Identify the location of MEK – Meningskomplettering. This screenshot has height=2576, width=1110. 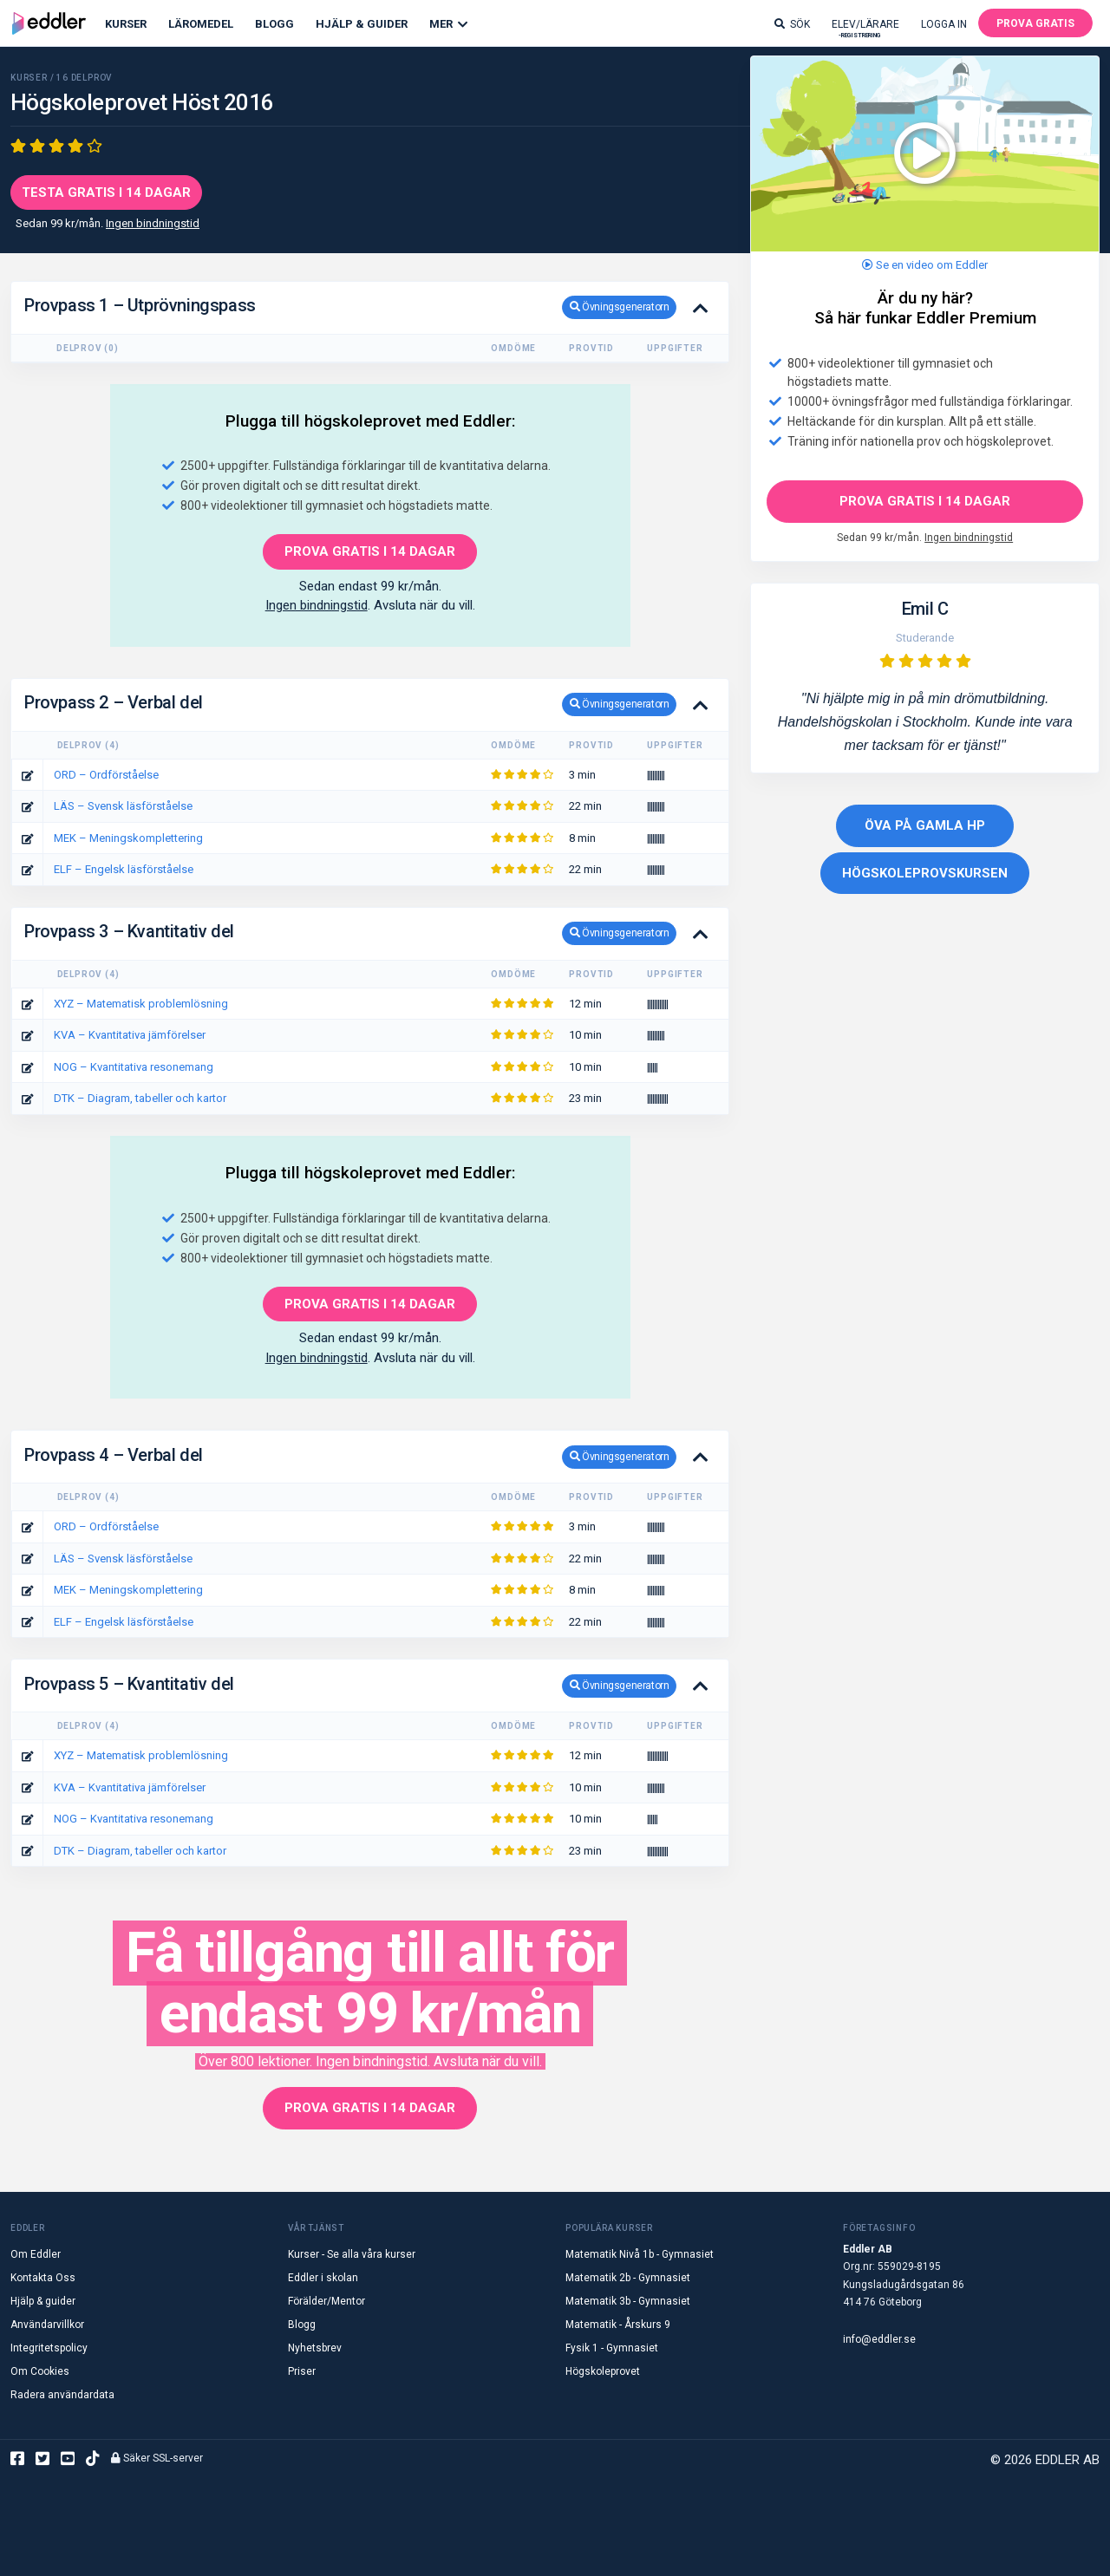
(128, 838).